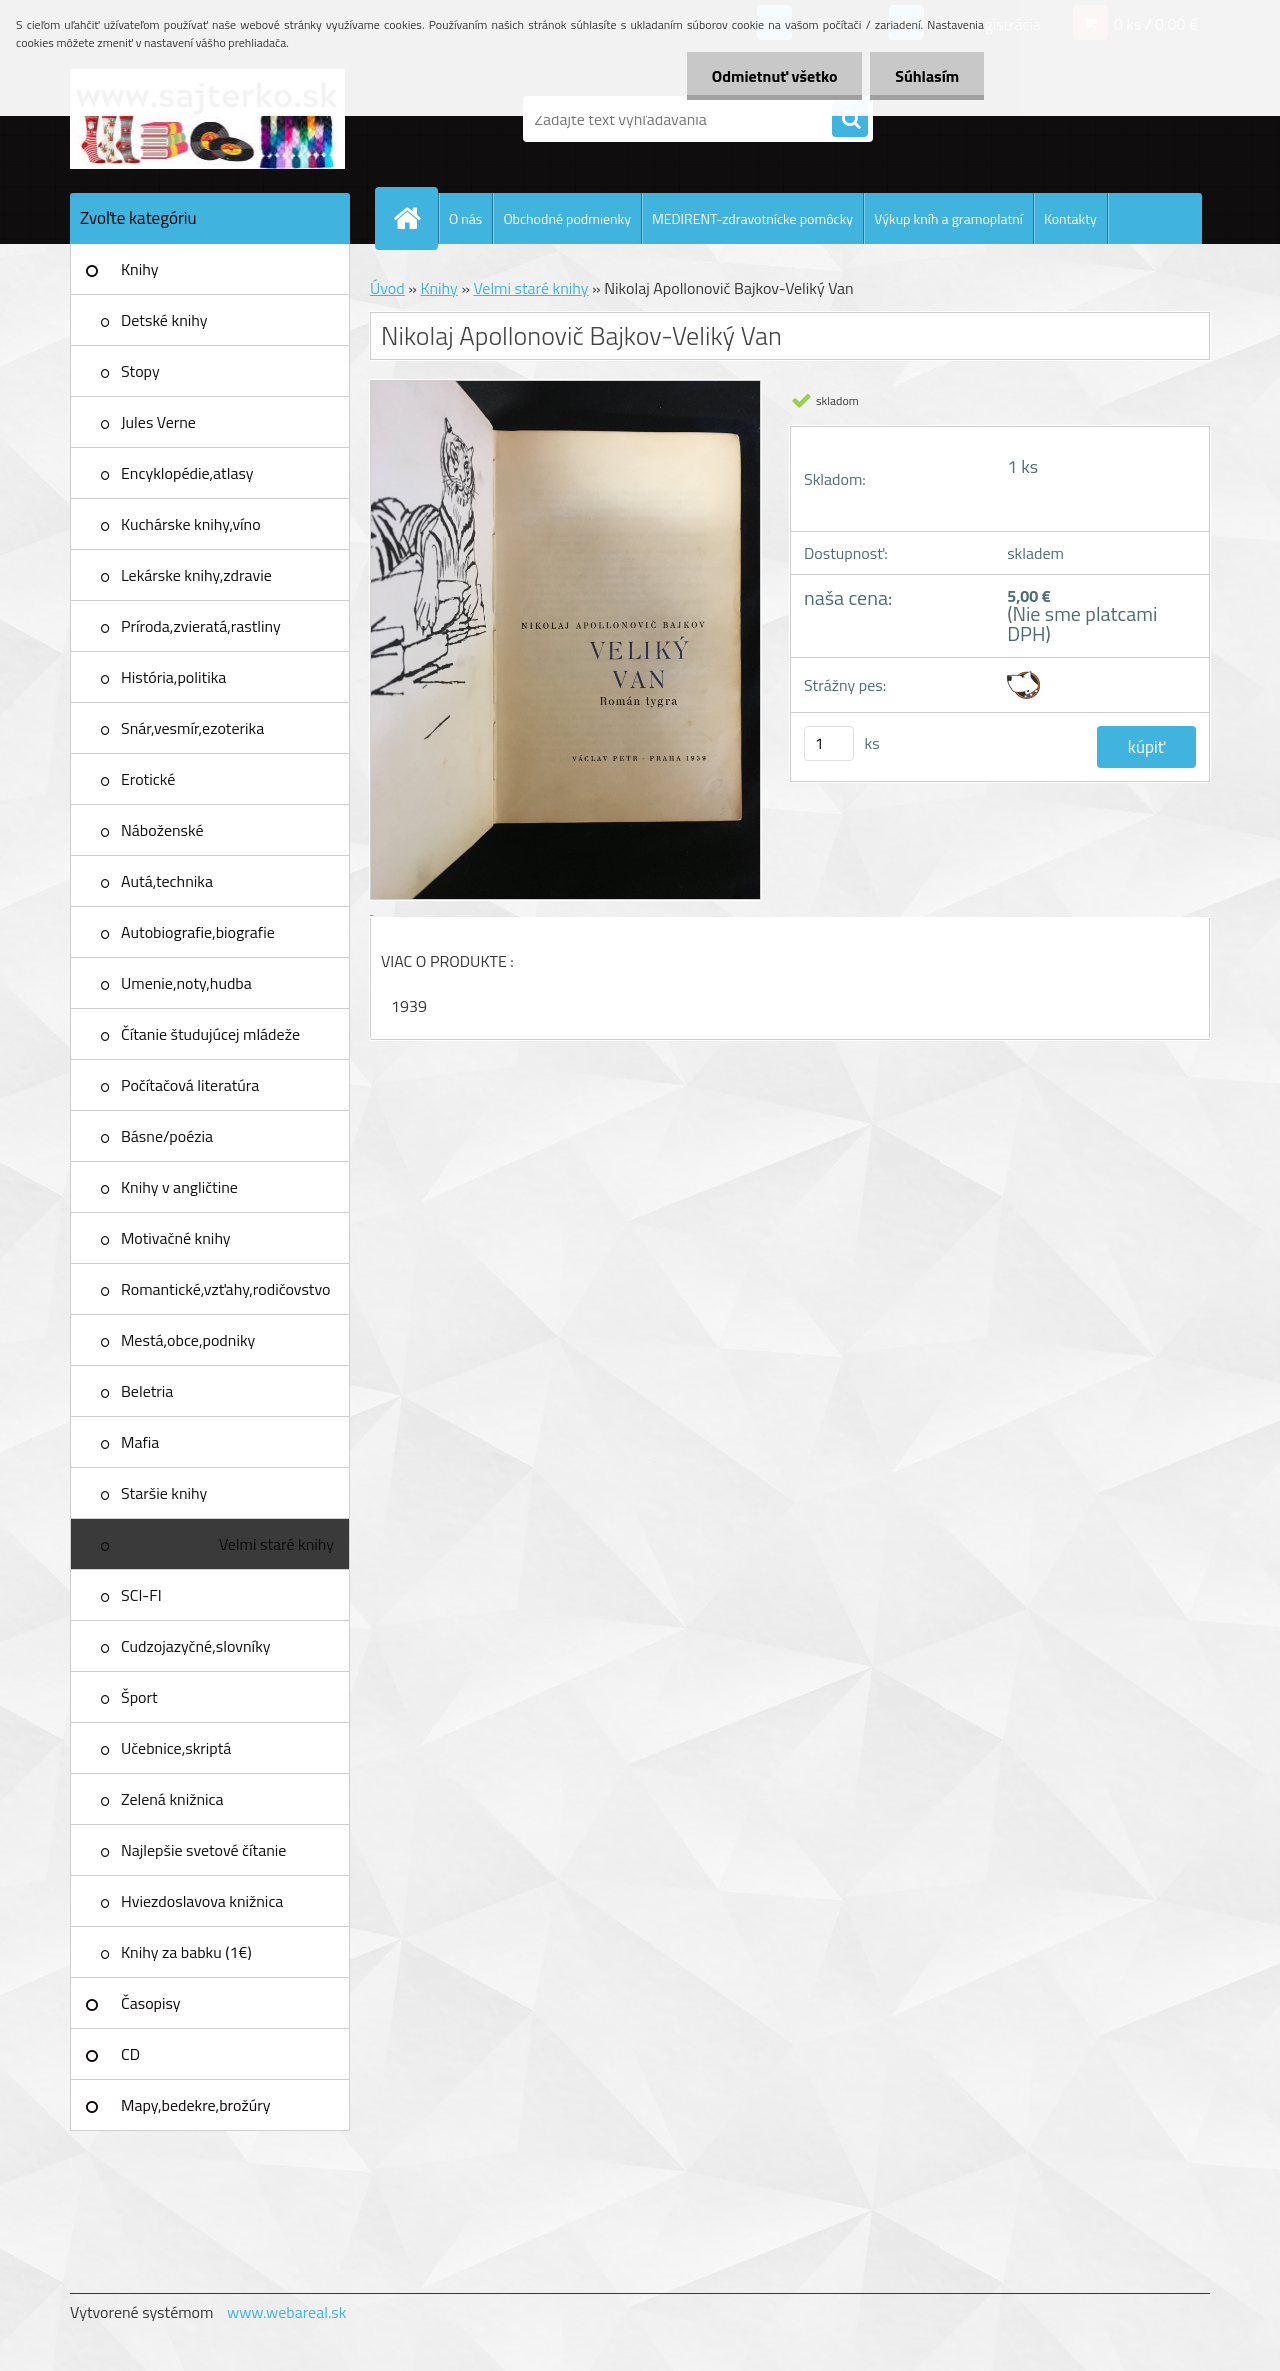 The image size is (1280, 2371). What do you see at coordinates (850, 120) in the screenshot?
I see `[search]` at bounding box center [850, 120].